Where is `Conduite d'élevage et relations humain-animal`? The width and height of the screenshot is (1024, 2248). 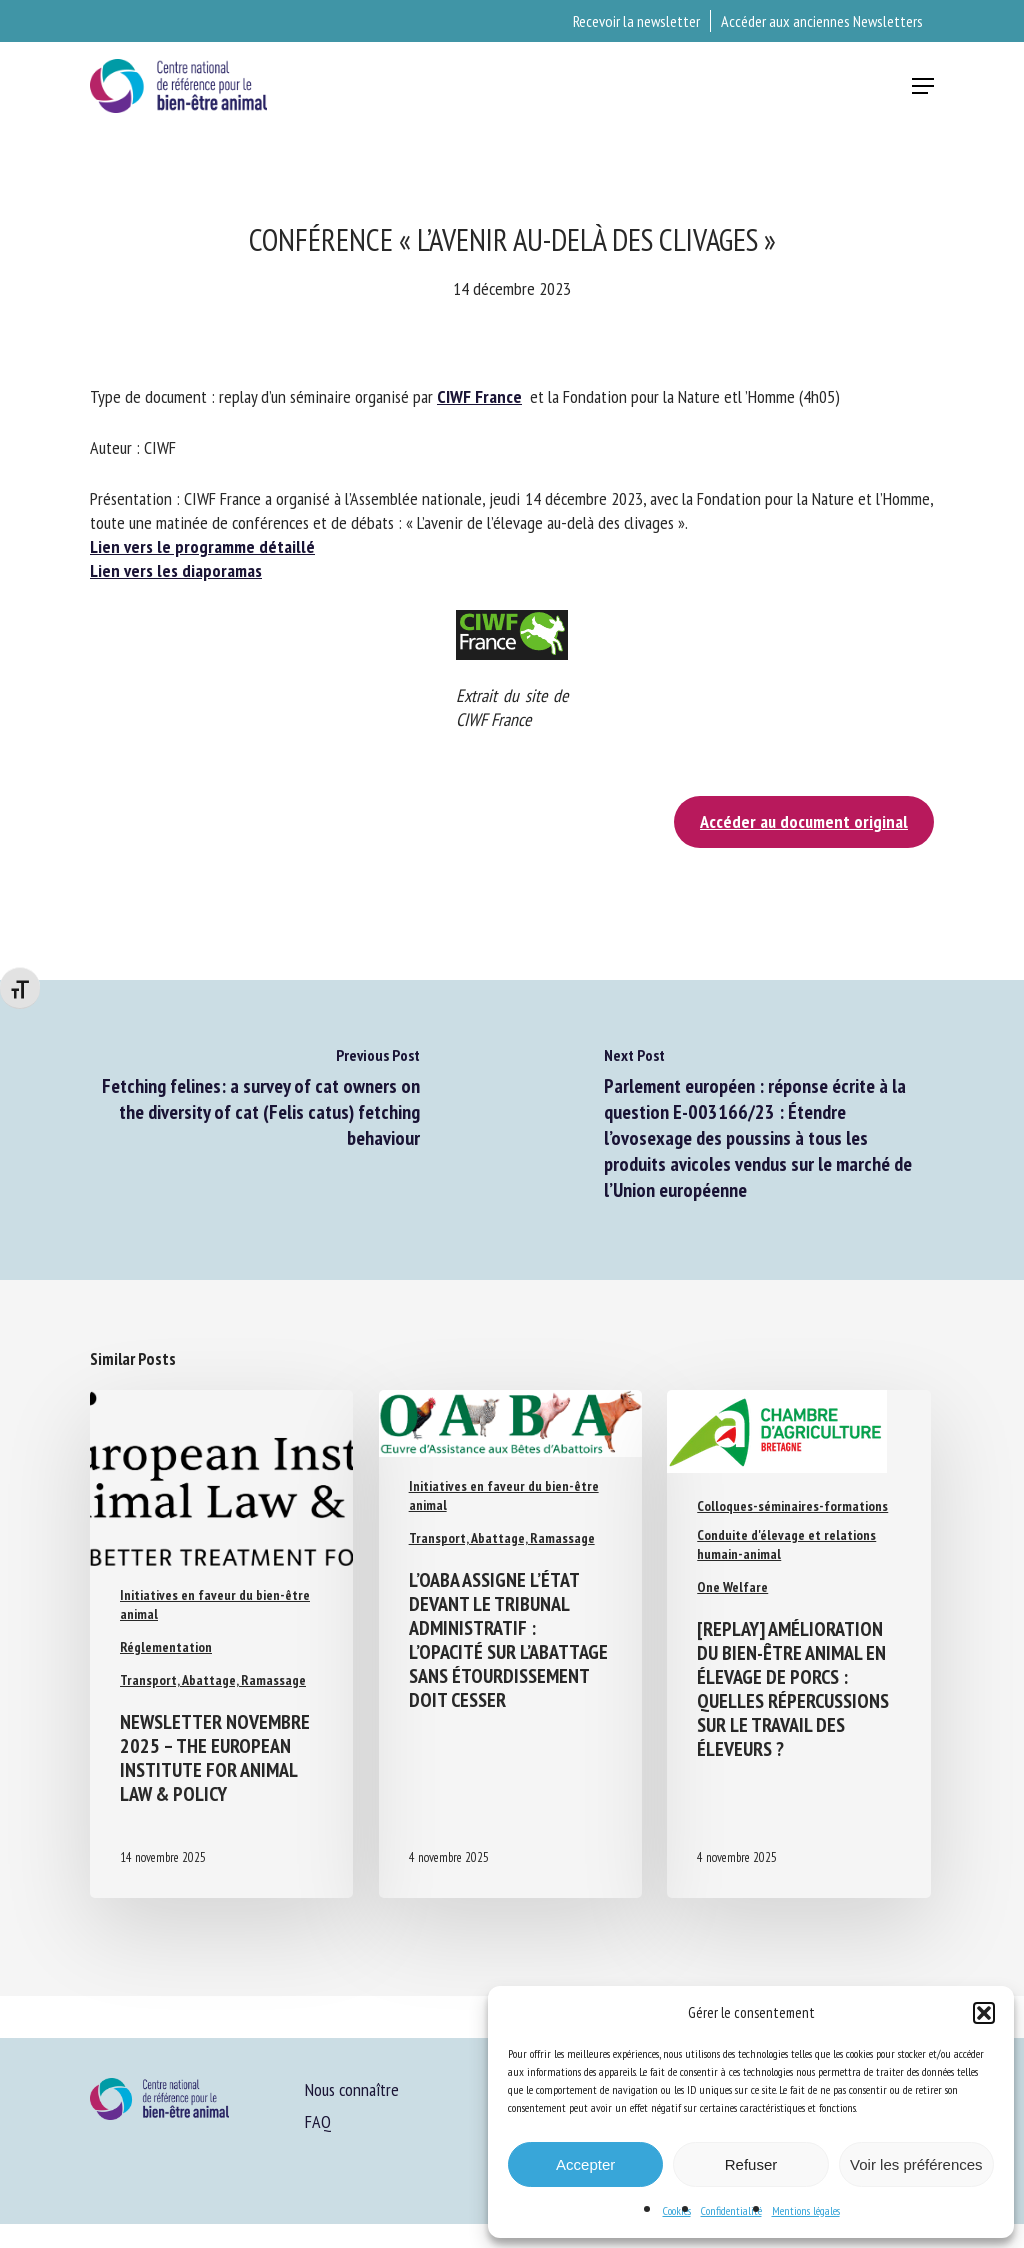 Conduite d'élevage et relations humain-animal is located at coordinates (786, 1544).